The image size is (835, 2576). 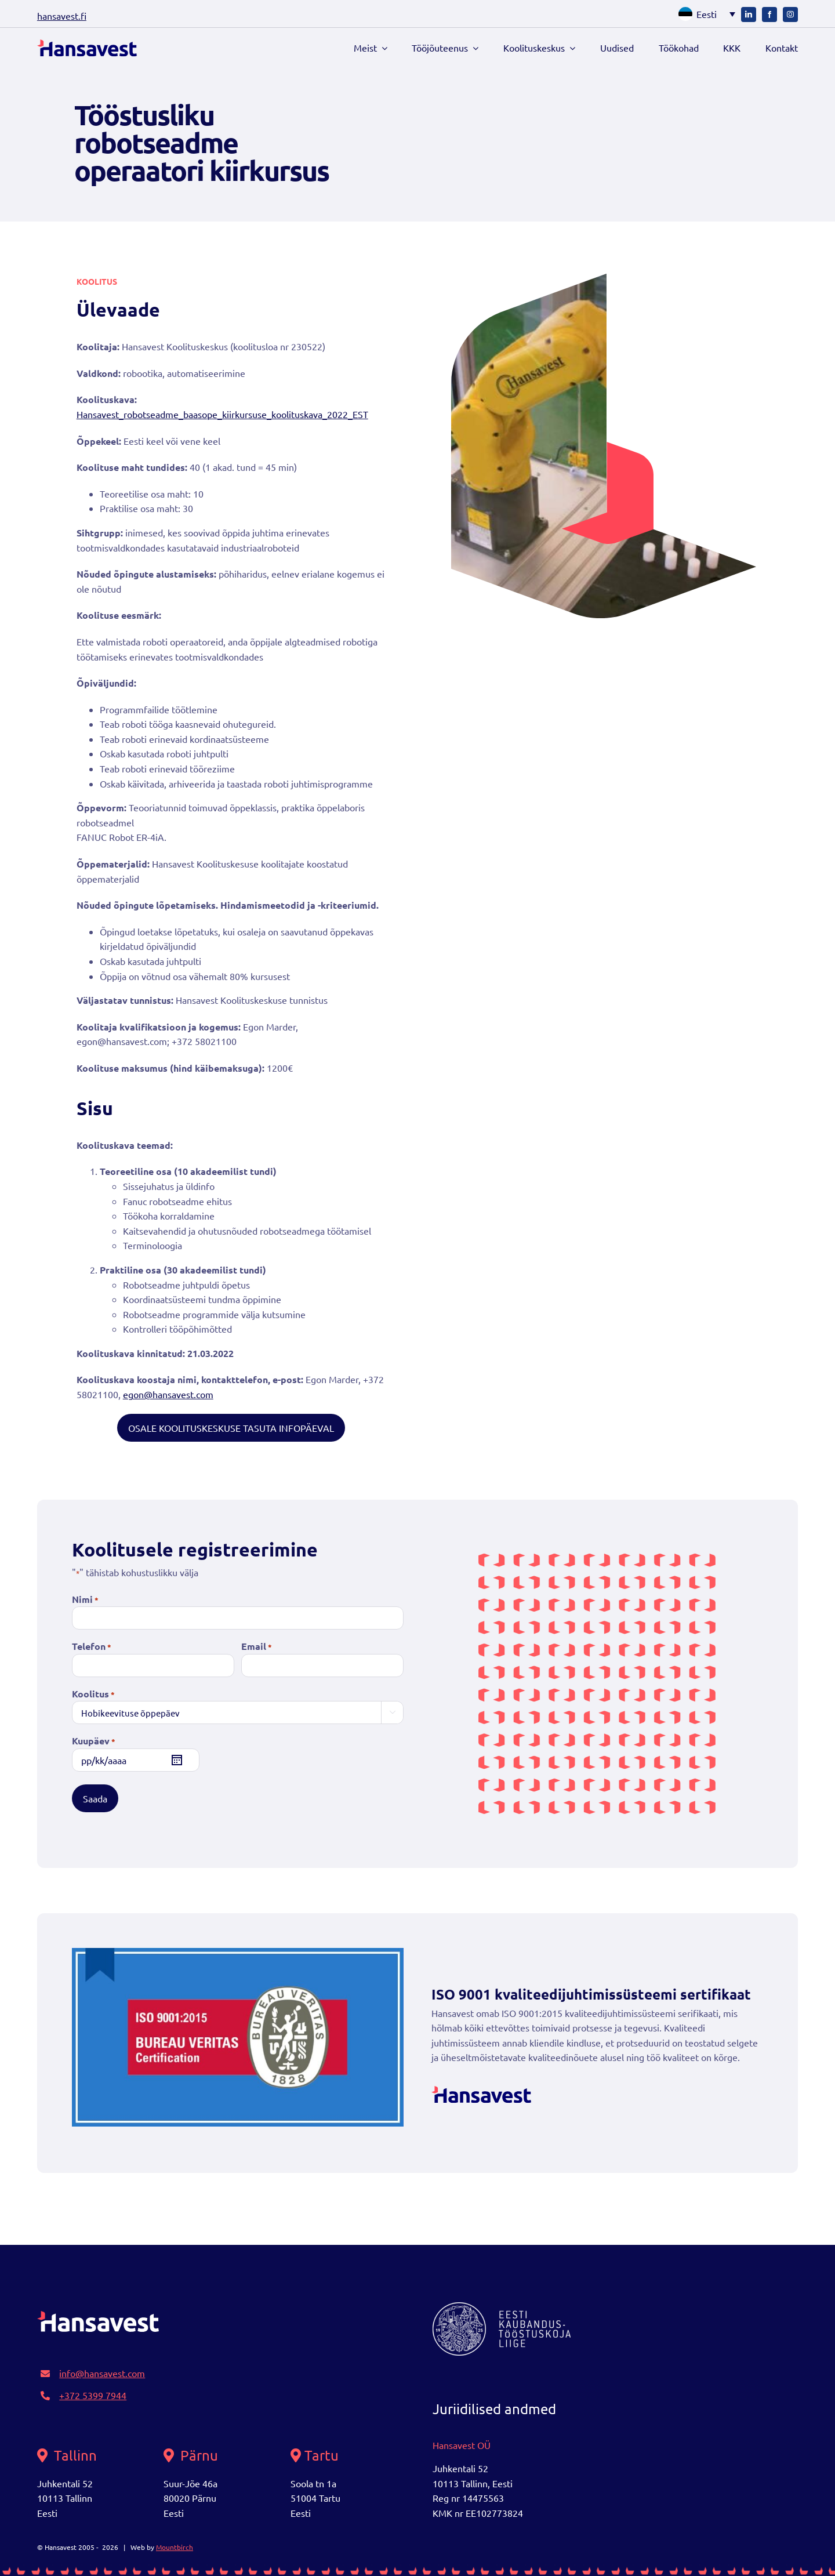 I want to click on +372 5399 7944, so click(x=92, y=2395).